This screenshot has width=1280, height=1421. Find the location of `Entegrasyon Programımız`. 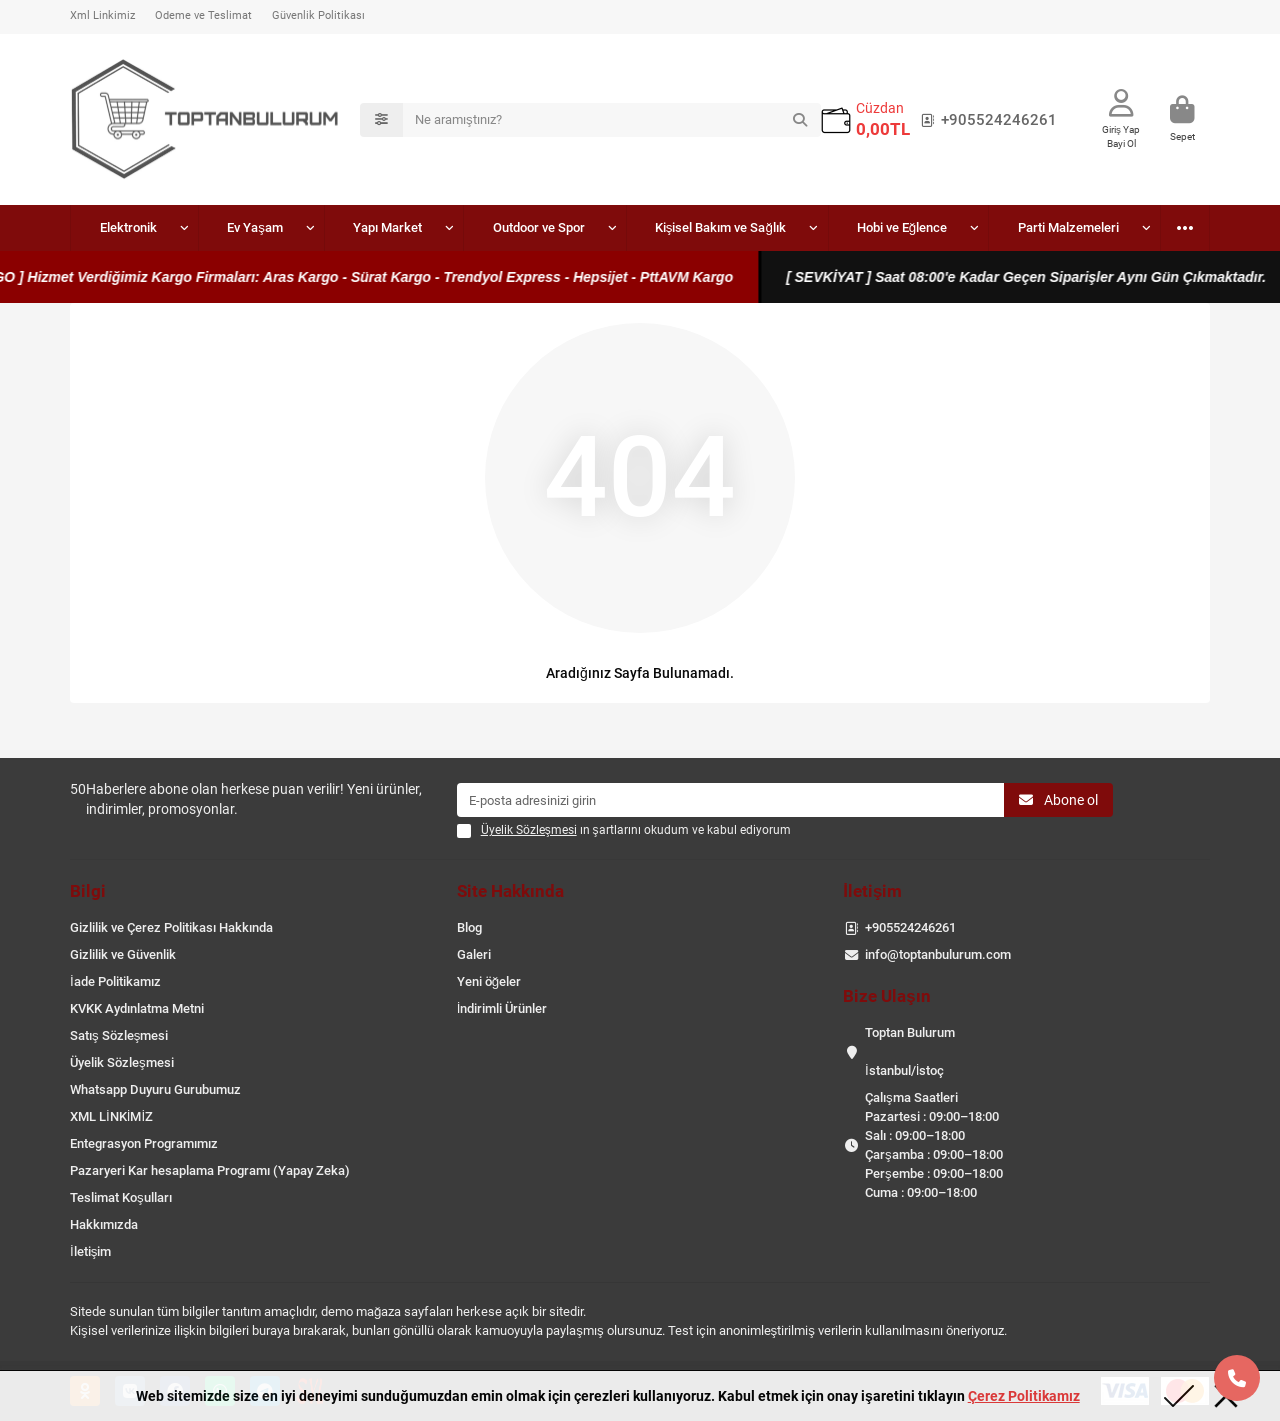

Entegrasyon Programımız is located at coordinates (144, 1143).